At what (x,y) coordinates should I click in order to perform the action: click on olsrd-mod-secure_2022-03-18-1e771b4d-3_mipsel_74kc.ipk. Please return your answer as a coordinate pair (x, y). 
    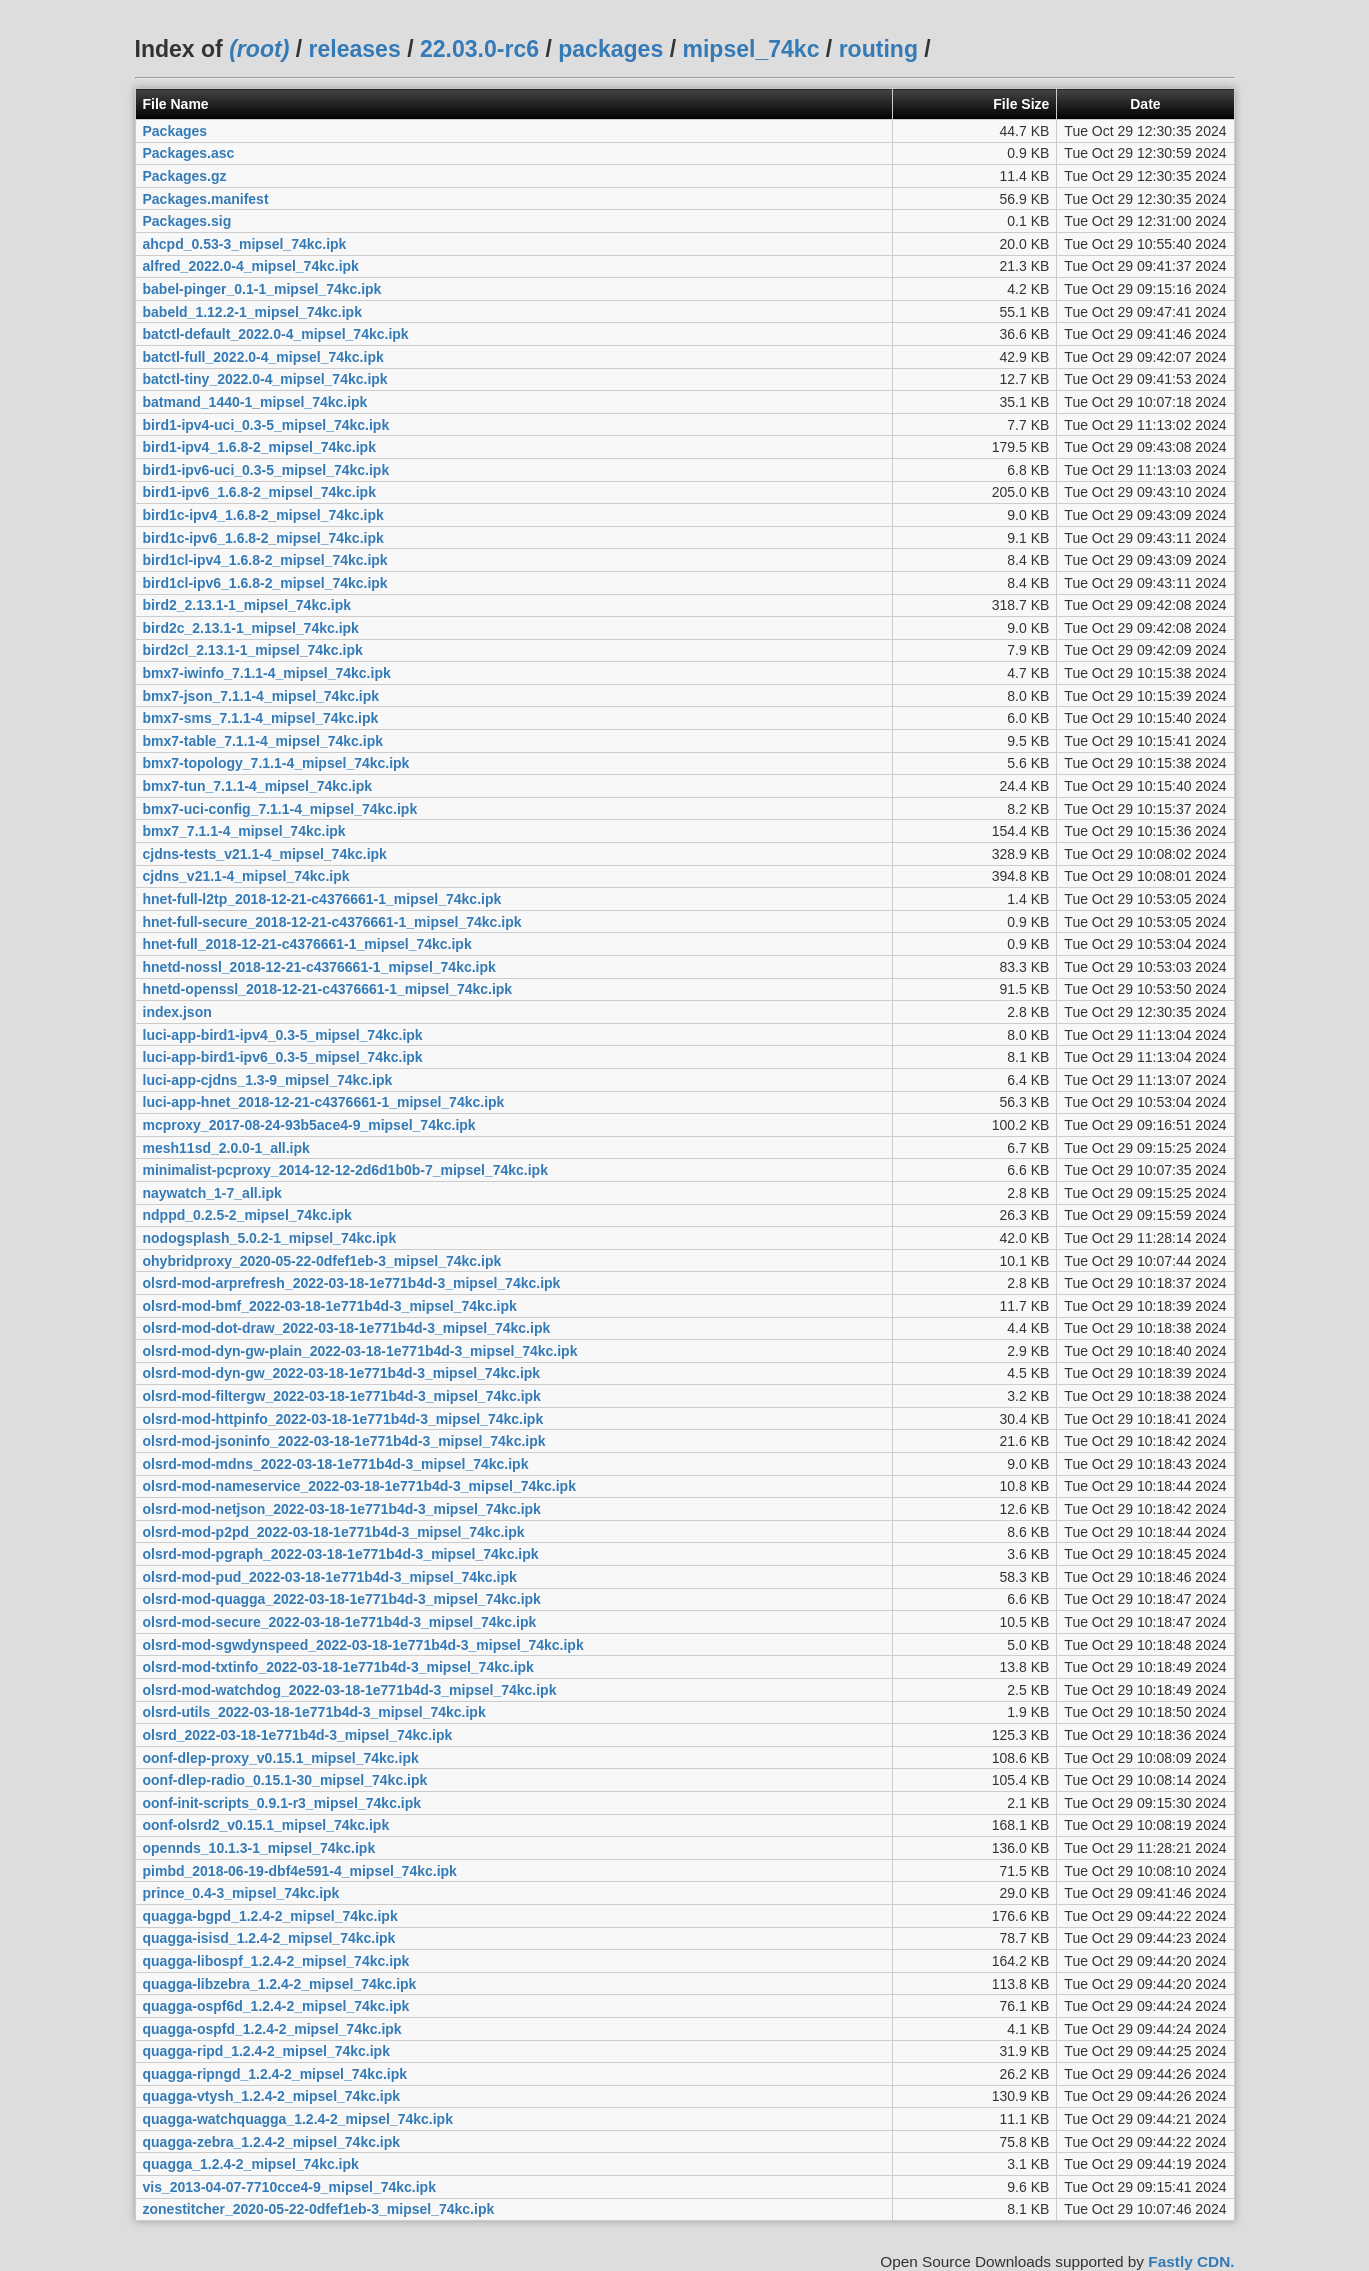
    Looking at the image, I should click on (340, 1622).